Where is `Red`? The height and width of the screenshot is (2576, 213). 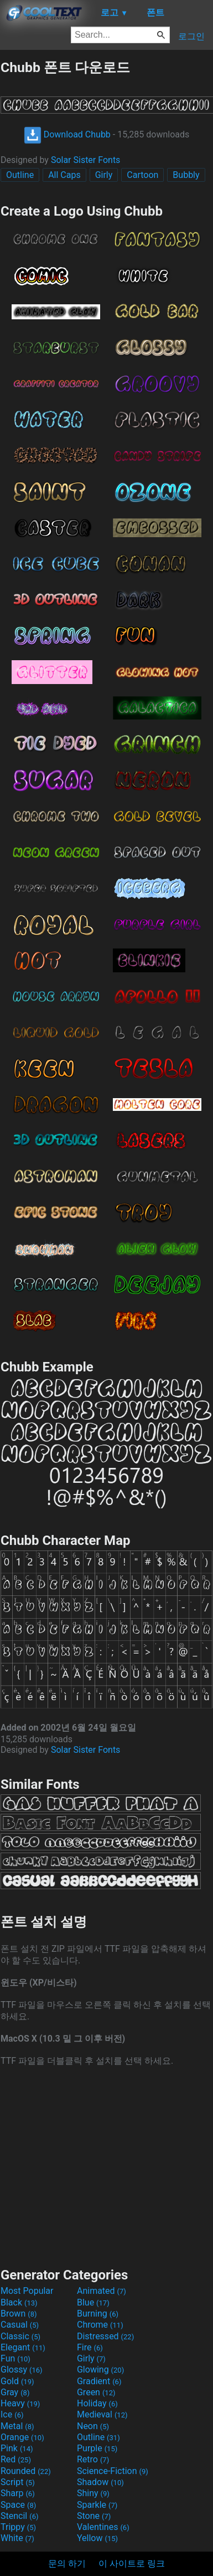
Red is located at coordinates (16, 2459).